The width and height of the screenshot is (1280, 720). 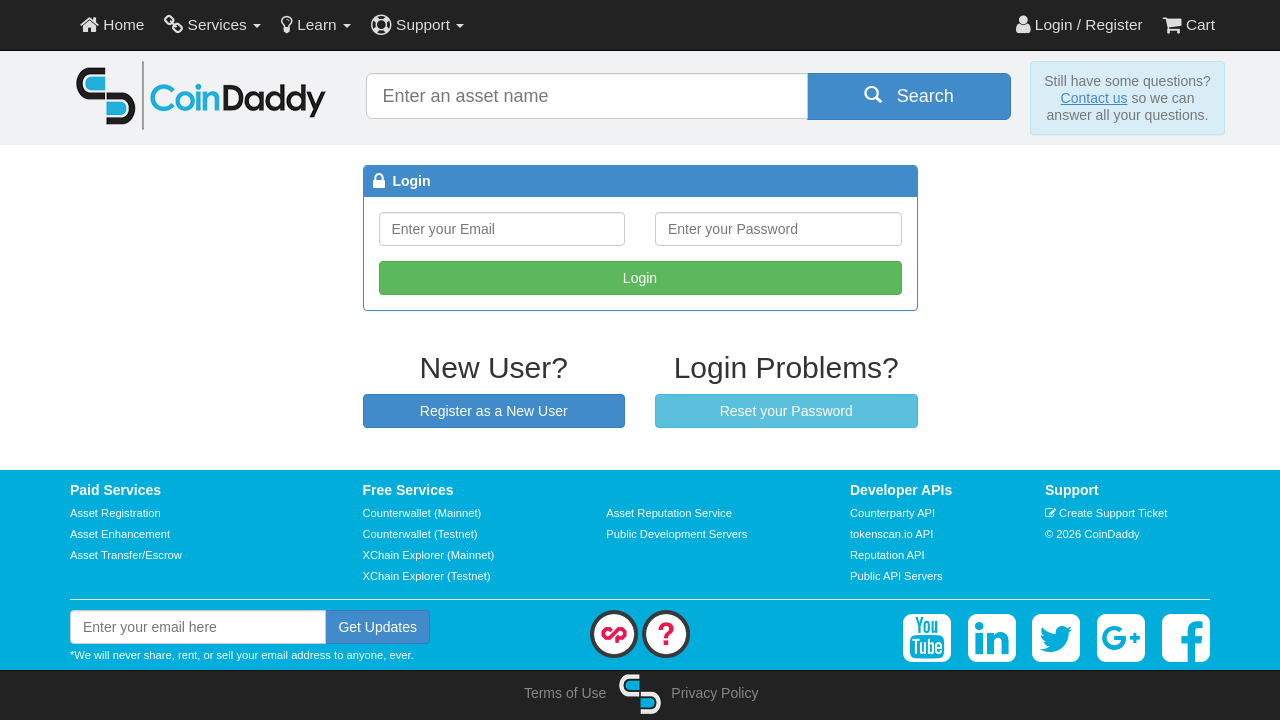 What do you see at coordinates (1189, 24) in the screenshot?
I see `Cart` at bounding box center [1189, 24].